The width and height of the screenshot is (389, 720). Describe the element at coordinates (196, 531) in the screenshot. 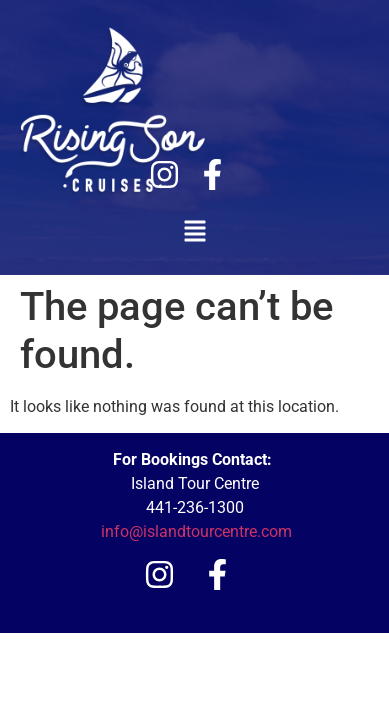

I see `info@islandtourcentre.com` at that location.